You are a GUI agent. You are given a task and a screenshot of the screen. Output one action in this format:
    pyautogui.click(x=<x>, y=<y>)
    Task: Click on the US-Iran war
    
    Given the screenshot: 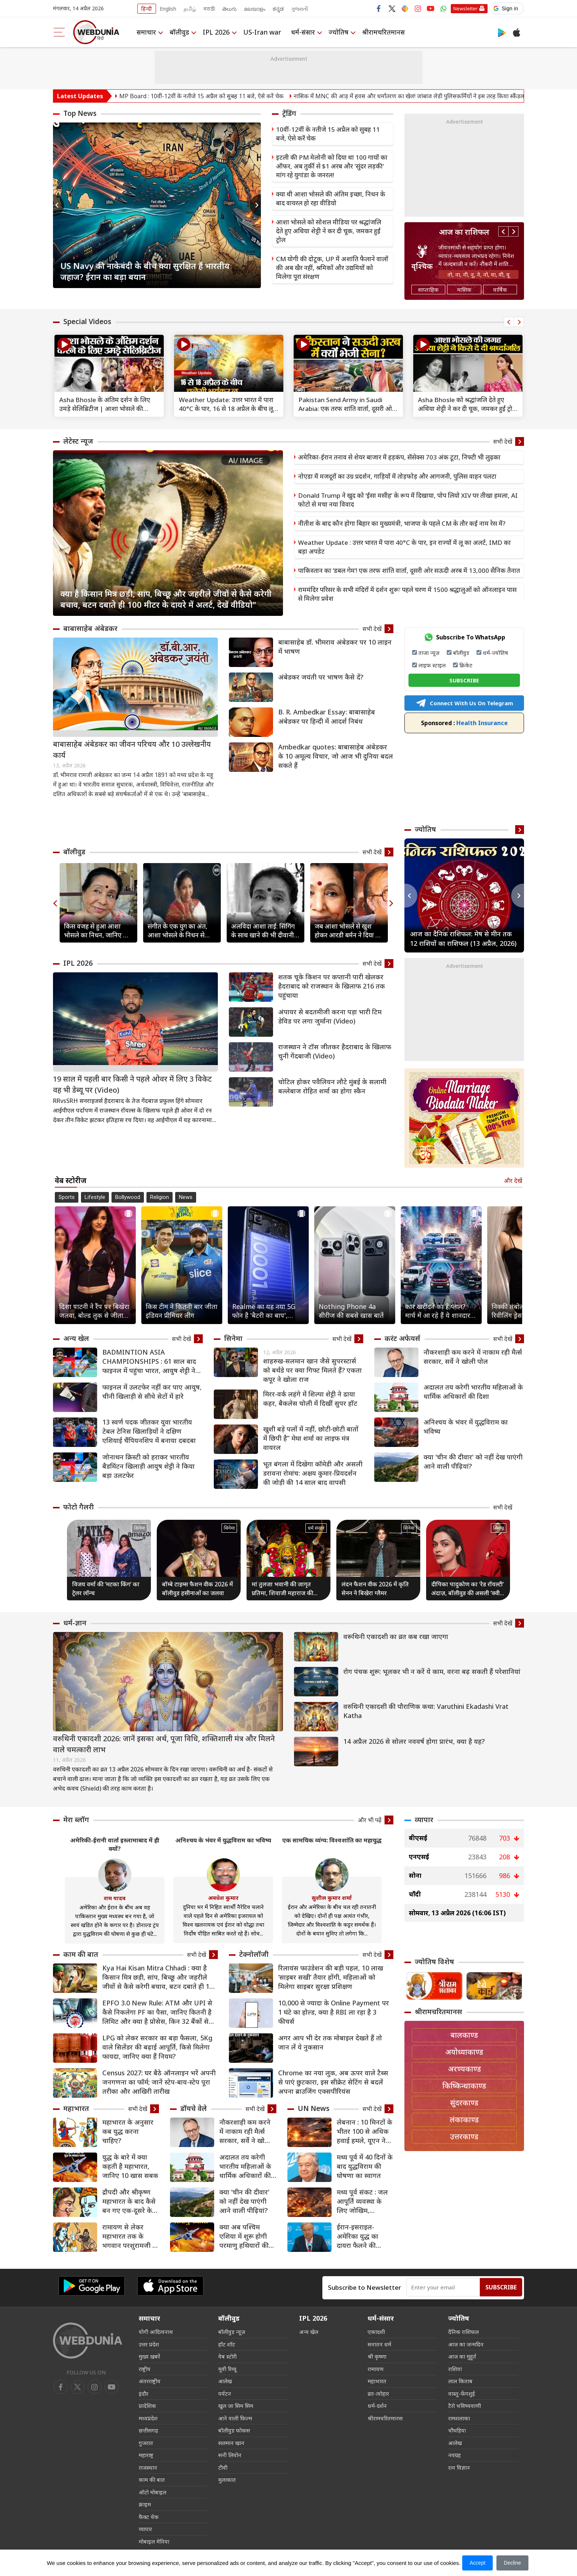 What is the action you would take?
    pyautogui.click(x=262, y=32)
    